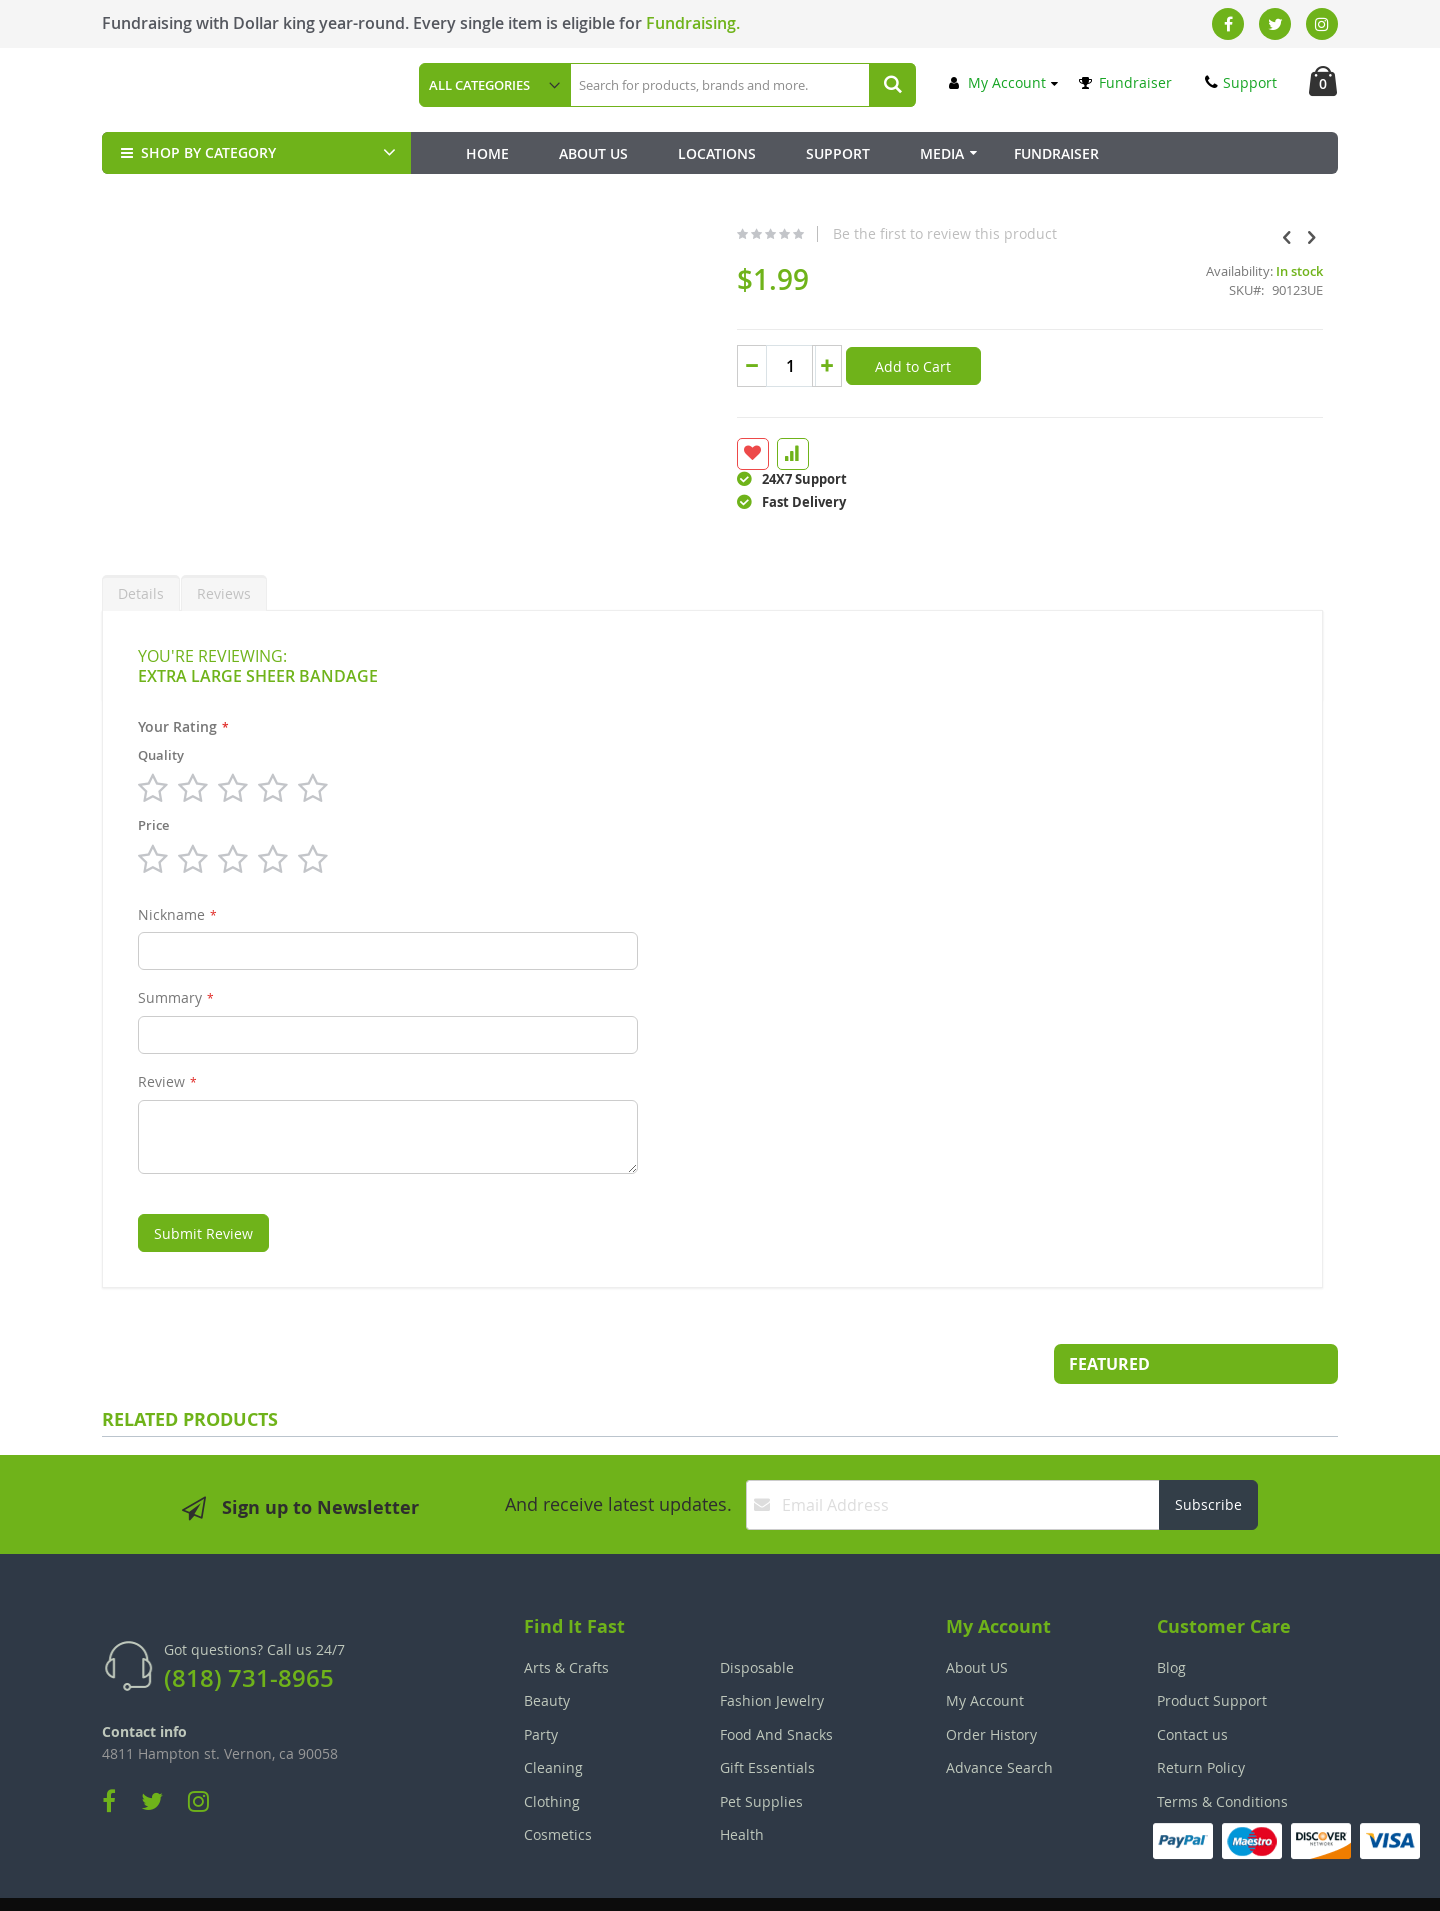 The width and height of the screenshot is (1440, 1911). I want to click on Media, so click(942, 153).